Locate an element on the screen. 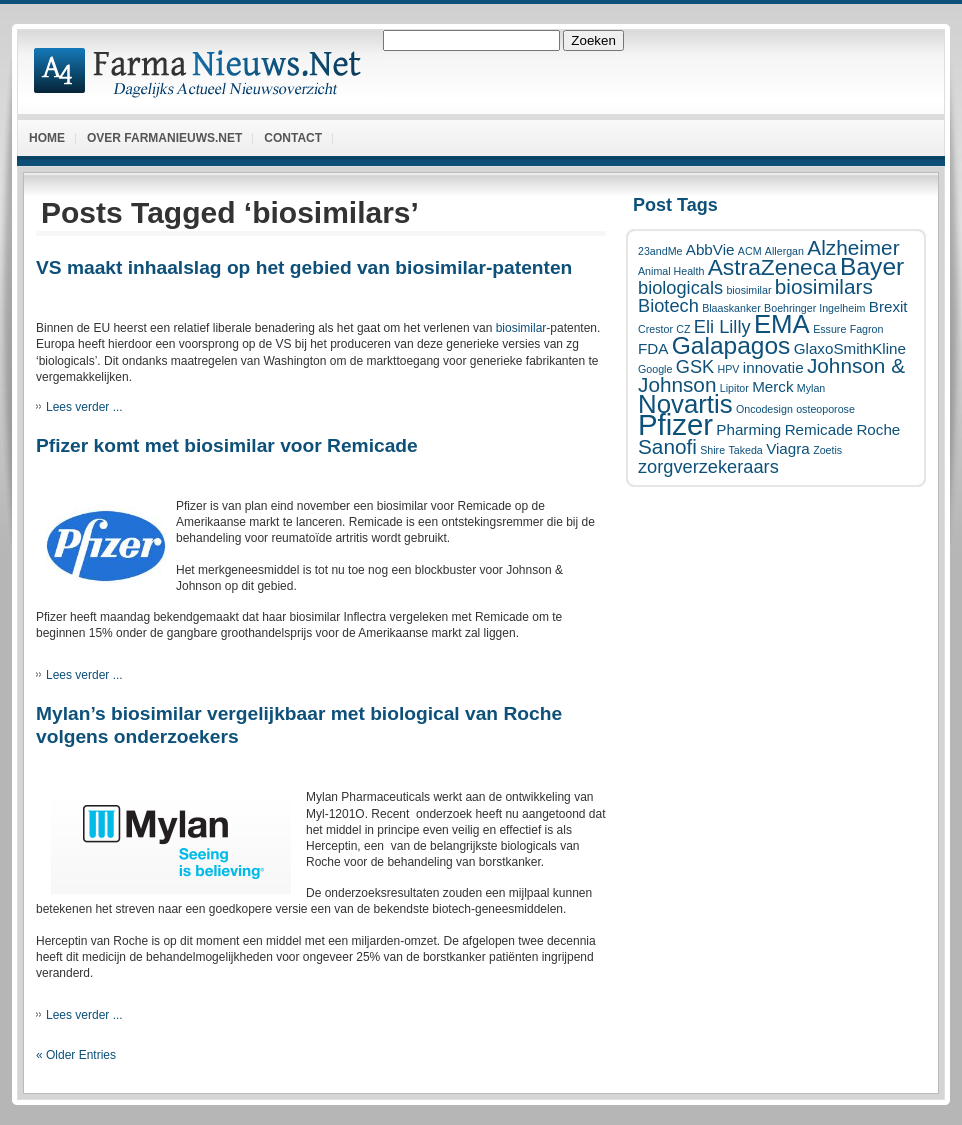 The width and height of the screenshot is (962, 1125). biosimilars [biosimilars (4 items)] is located at coordinates (824, 286).